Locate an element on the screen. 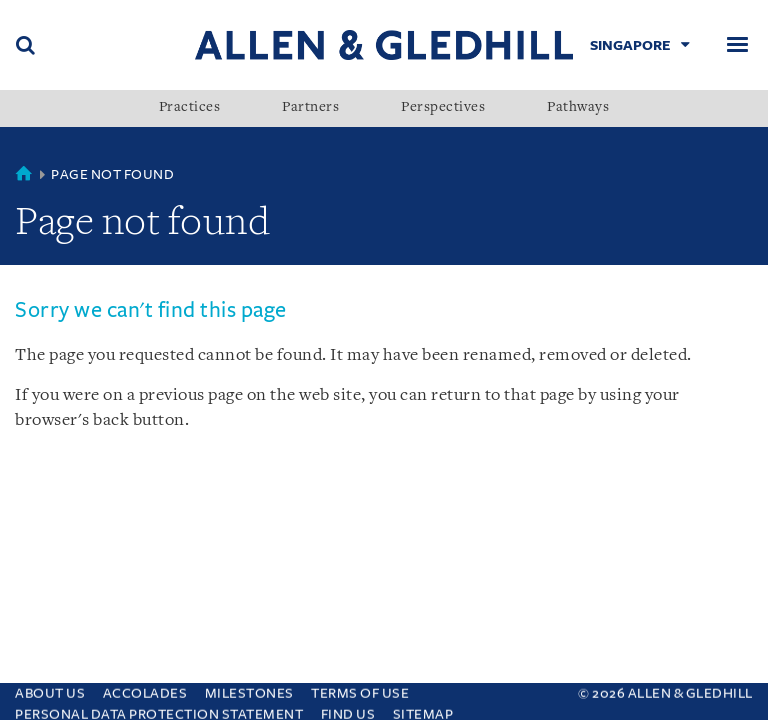  Sitemap is located at coordinates (423, 709).